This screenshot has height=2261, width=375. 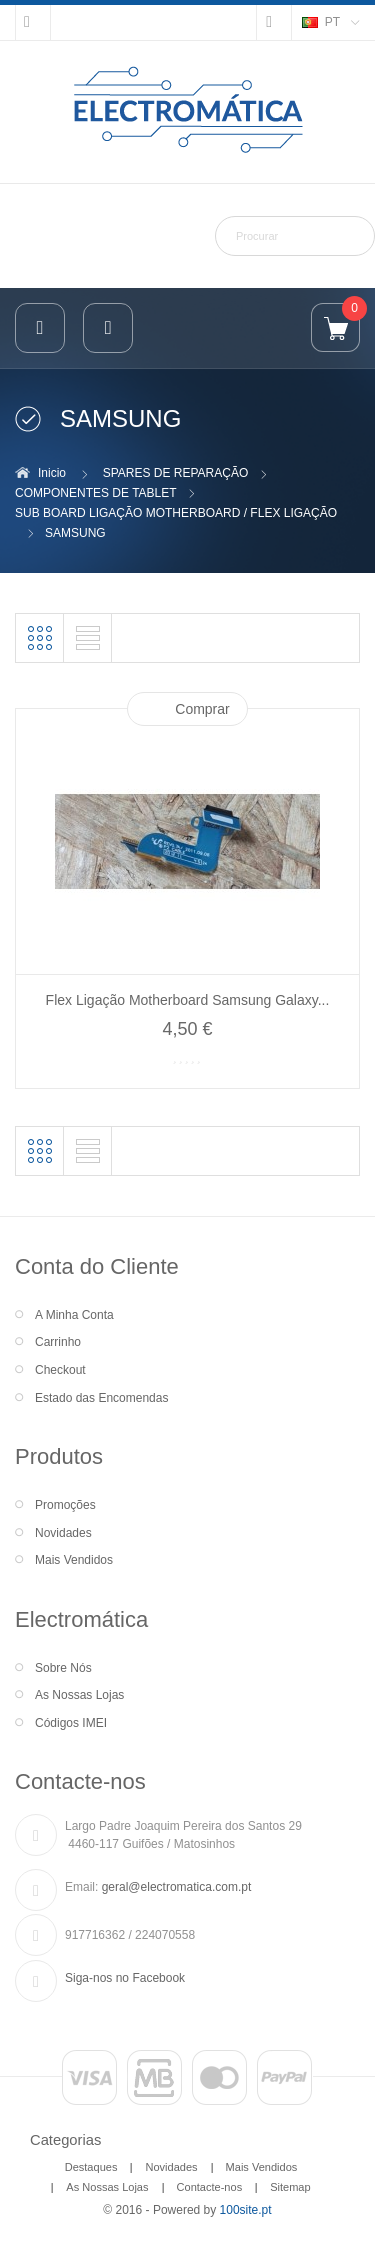 What do you see at coordinates (74, 1315) in the screenshot?
I see `A Minha Conta` at bounding box center [74, 1315].